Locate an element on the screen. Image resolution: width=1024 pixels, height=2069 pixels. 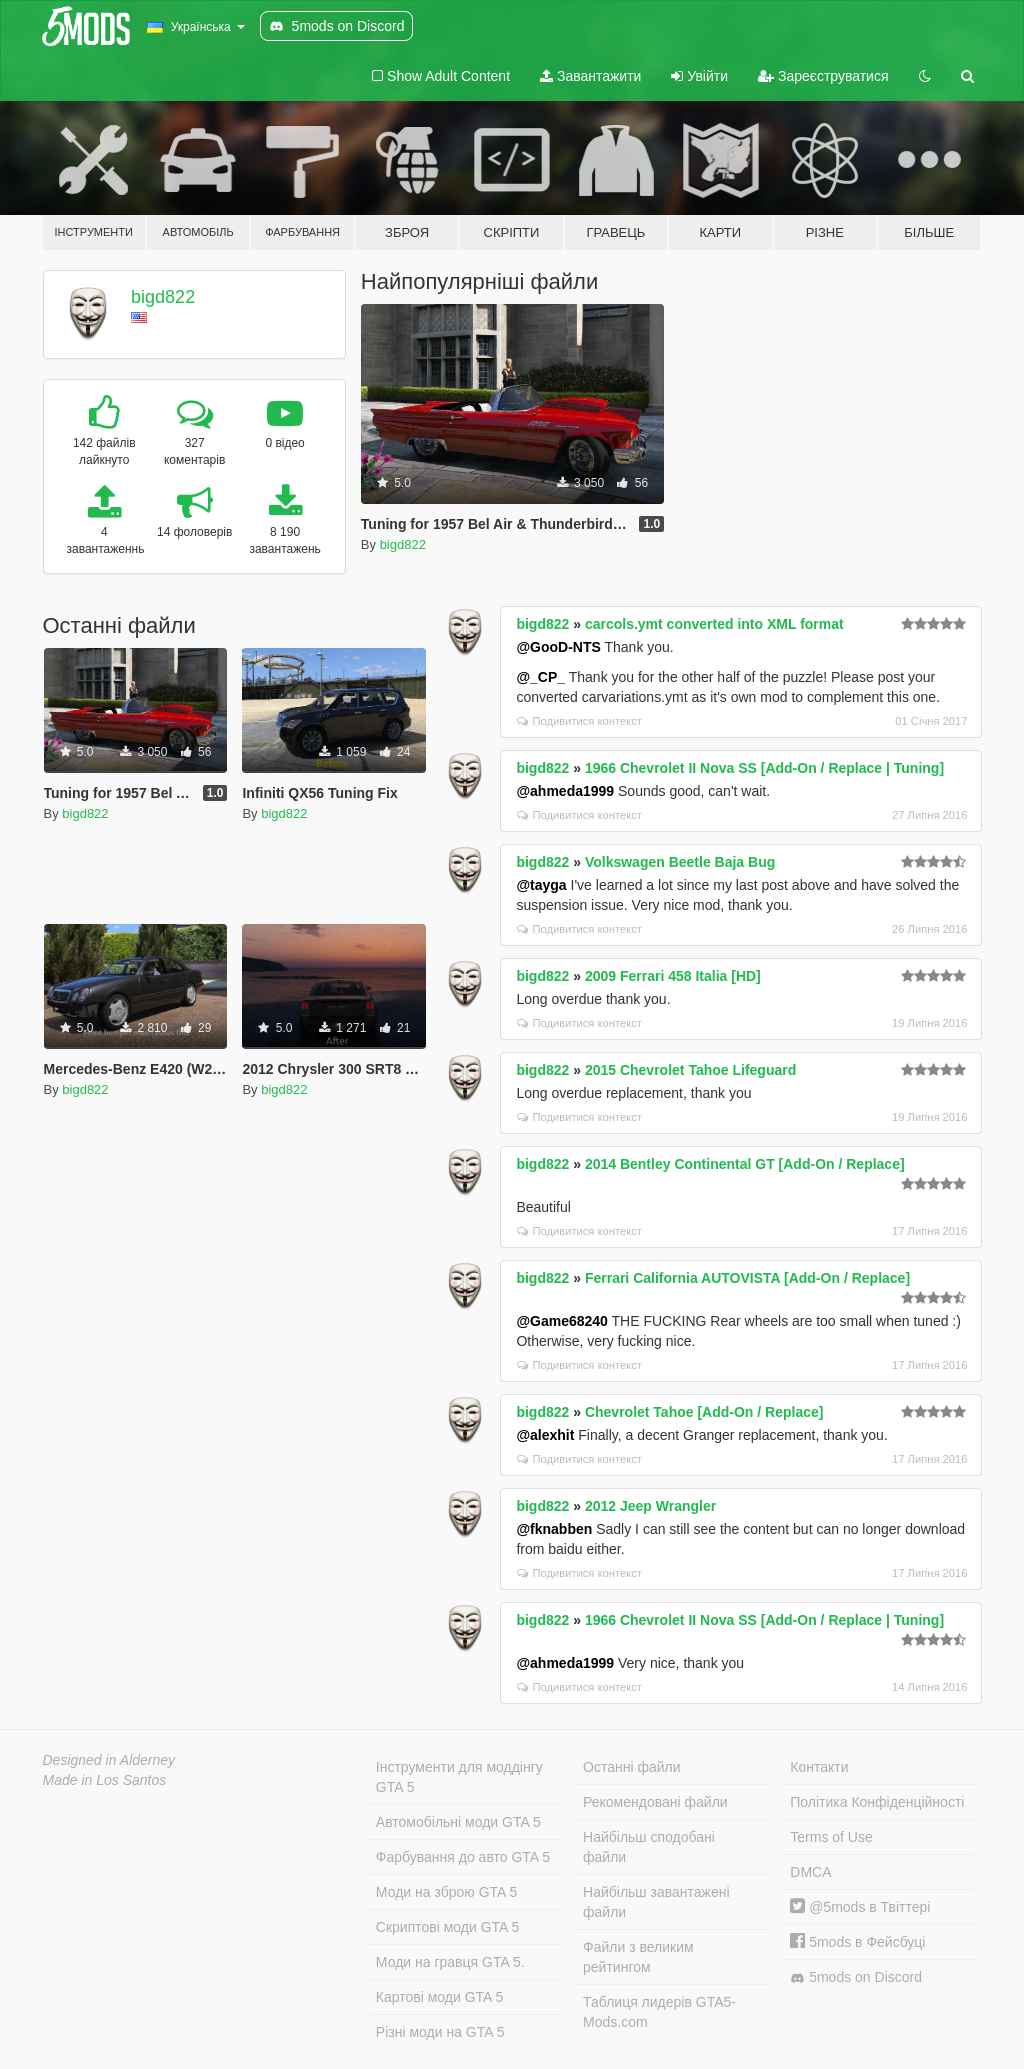
@_CP_ is located at coordinates (540, 677).